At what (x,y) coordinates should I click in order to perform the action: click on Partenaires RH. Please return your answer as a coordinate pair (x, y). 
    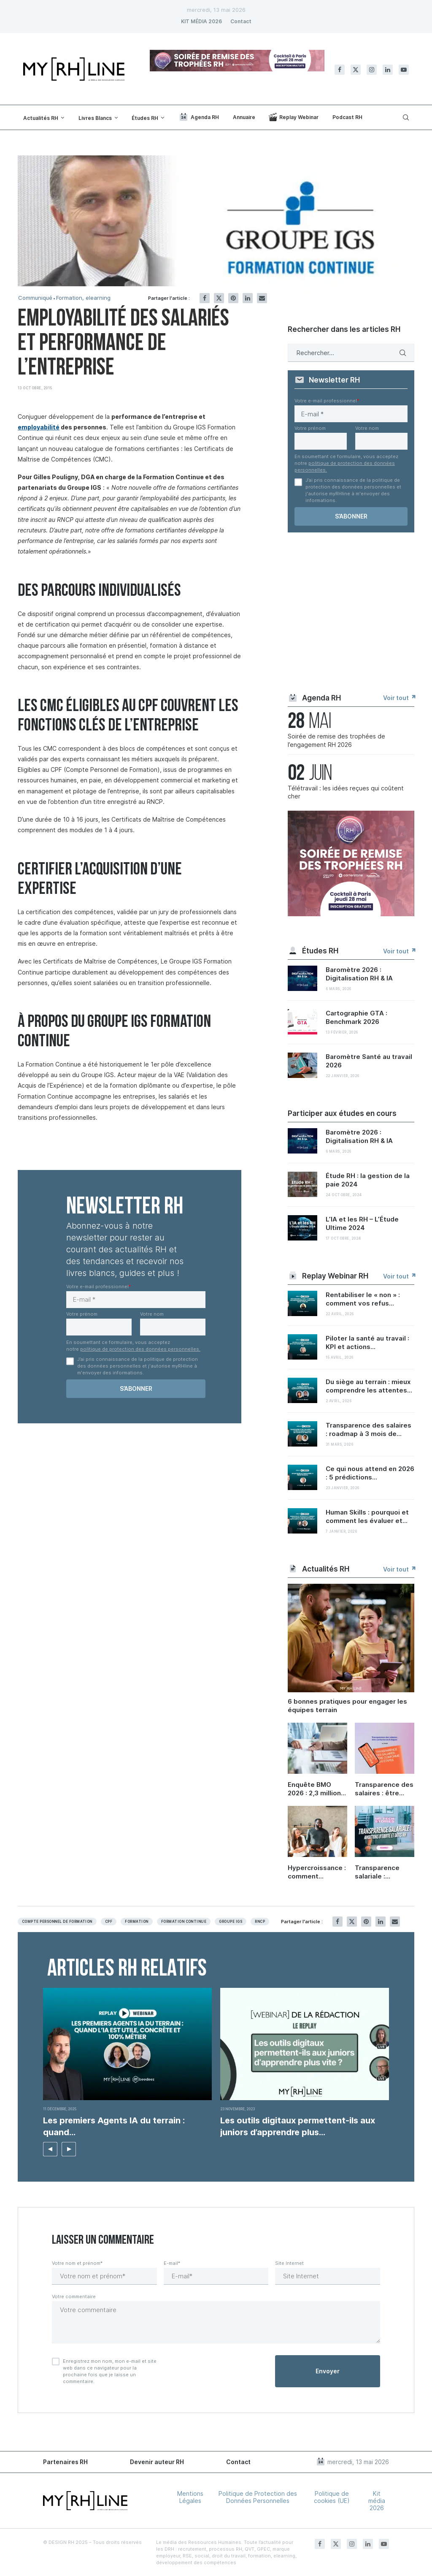
    Looking at the image, I should click on (65, 2461).